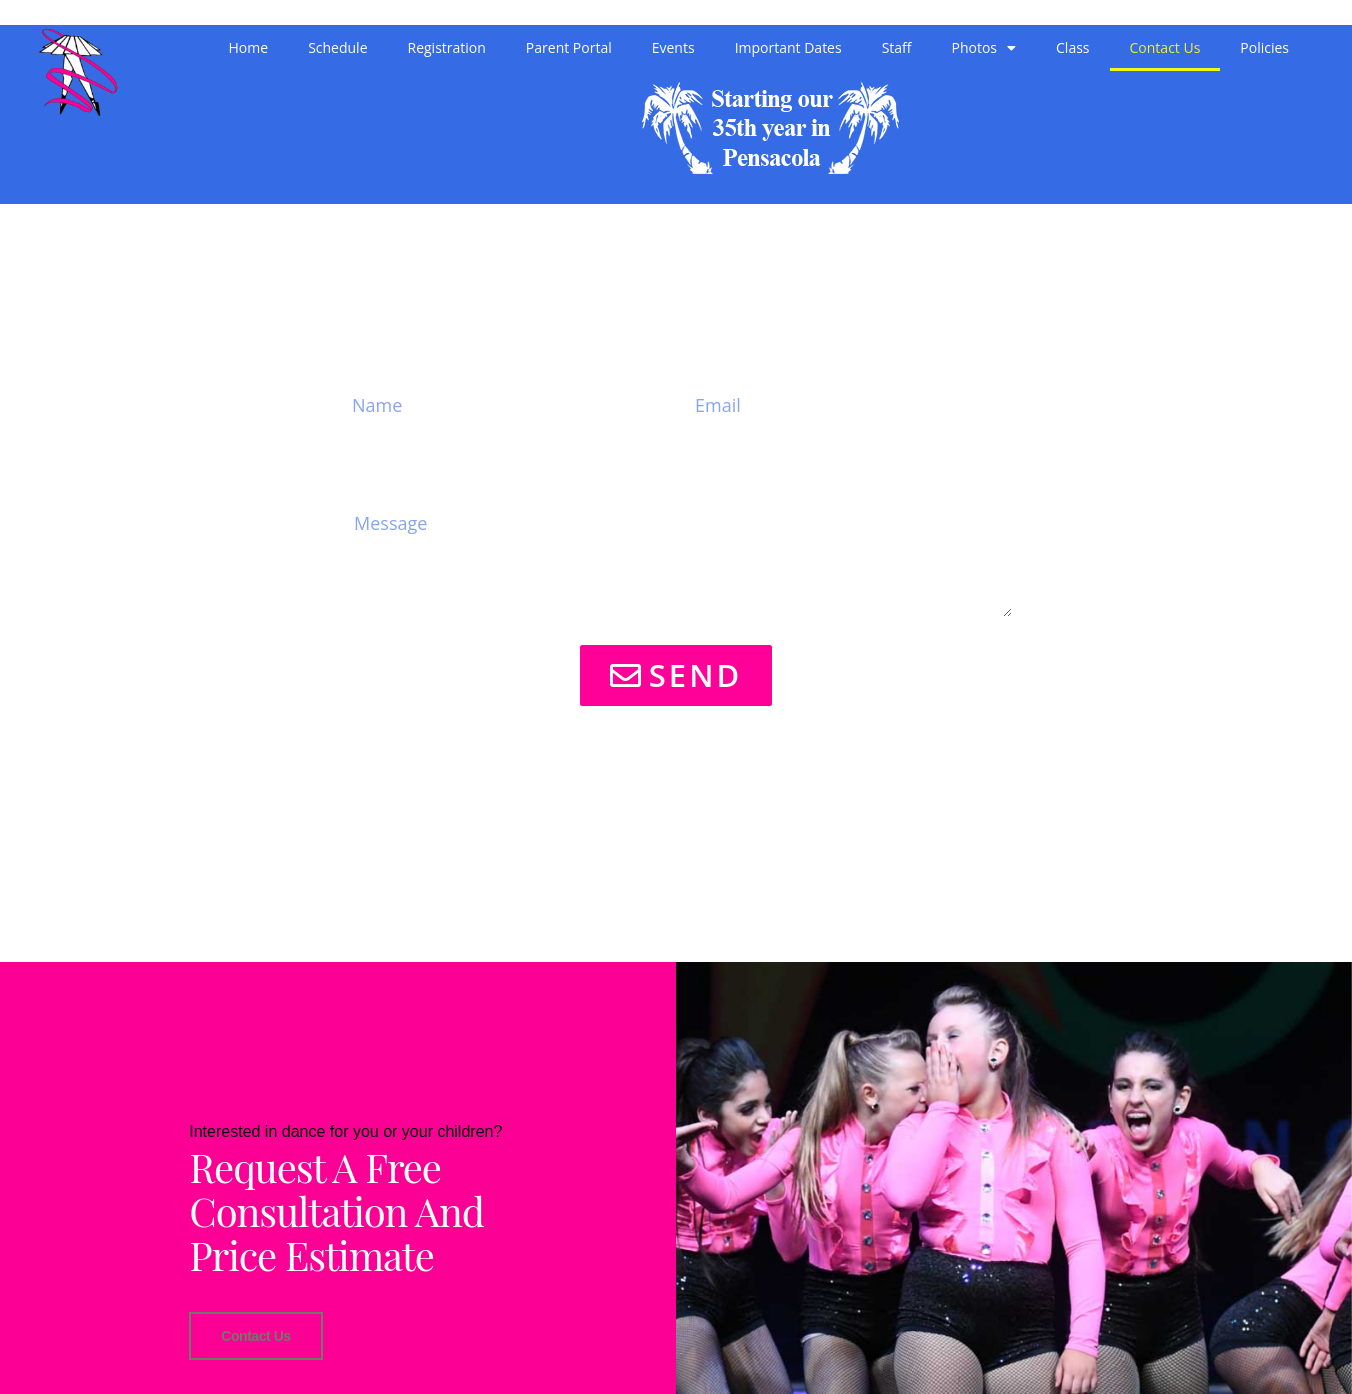  Describe the element at coordinates (897, 47) in the screenshot. I see `Staff` at that location.